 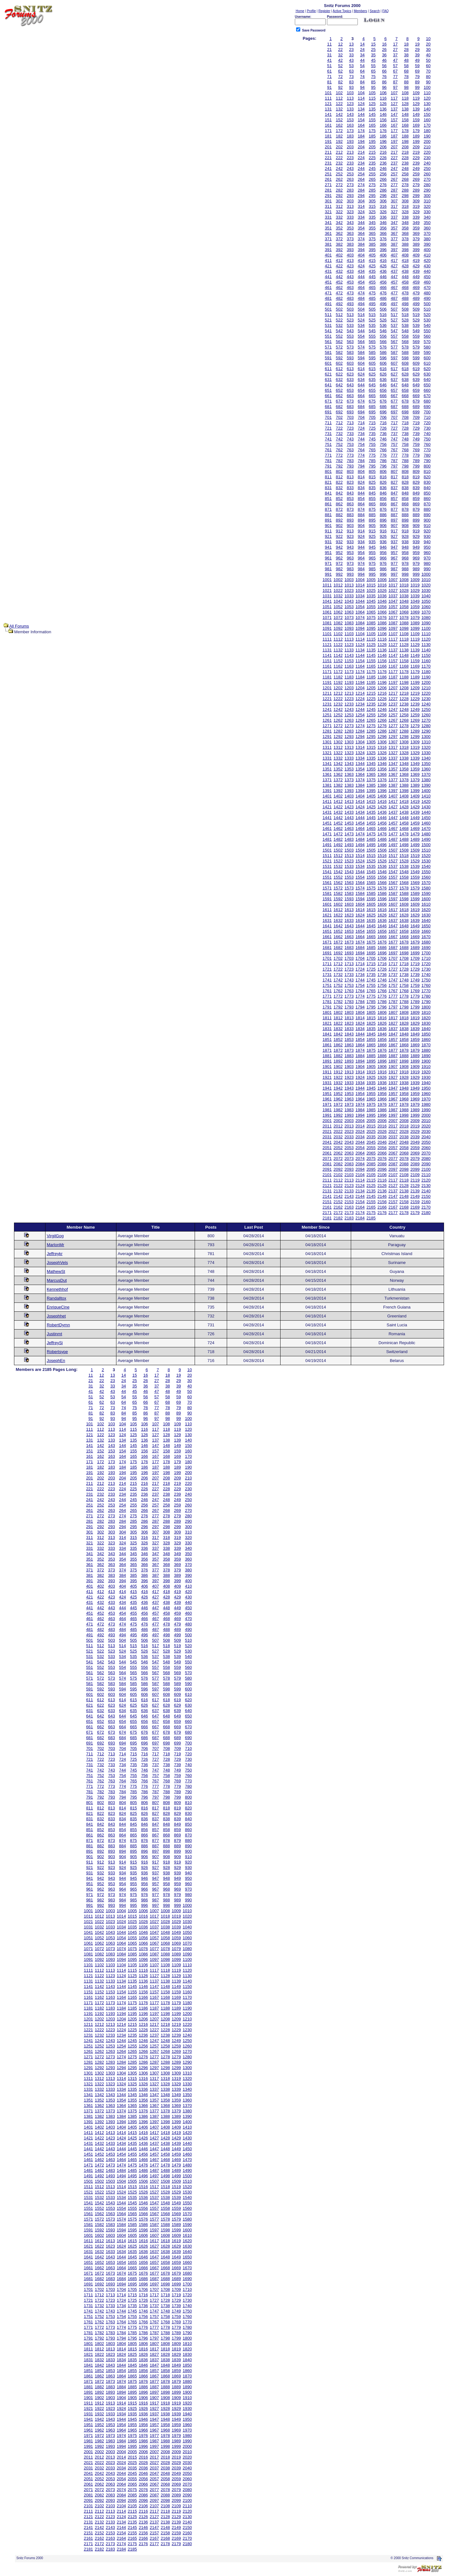 What do you see at coordinates (328, 201) in the screenshot?
I see `301` at bounding box center [328, 201].